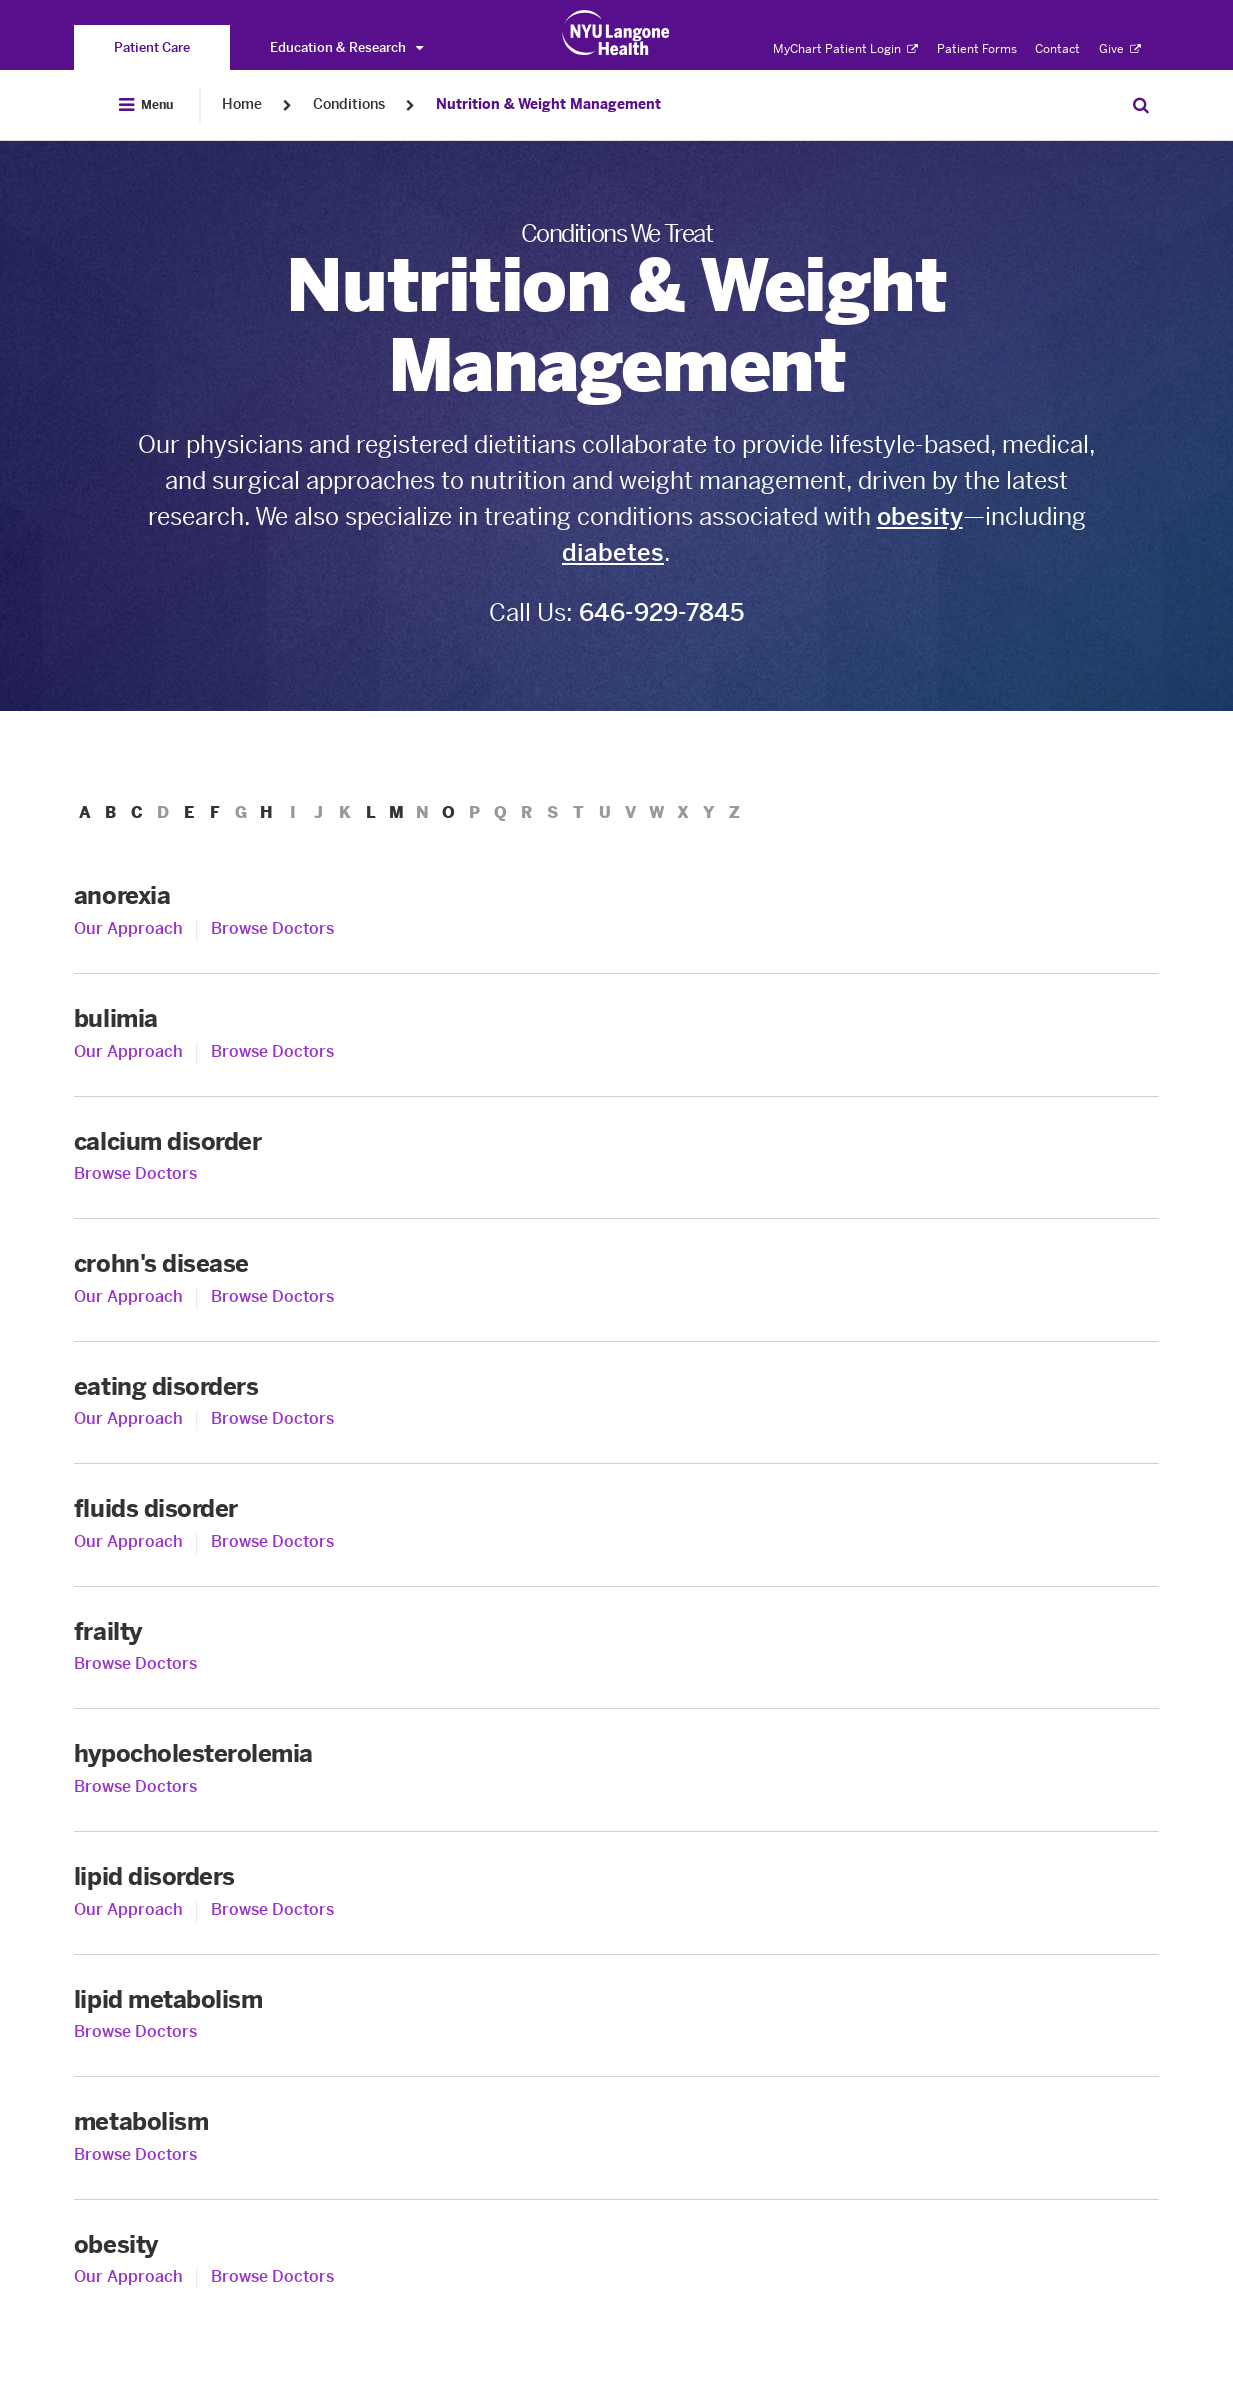  What do you see at coordinates (128, 2276) in the screenshot?
I see `Our Approach [Our Approach to obesity]` at bounding box center [128, 2276].